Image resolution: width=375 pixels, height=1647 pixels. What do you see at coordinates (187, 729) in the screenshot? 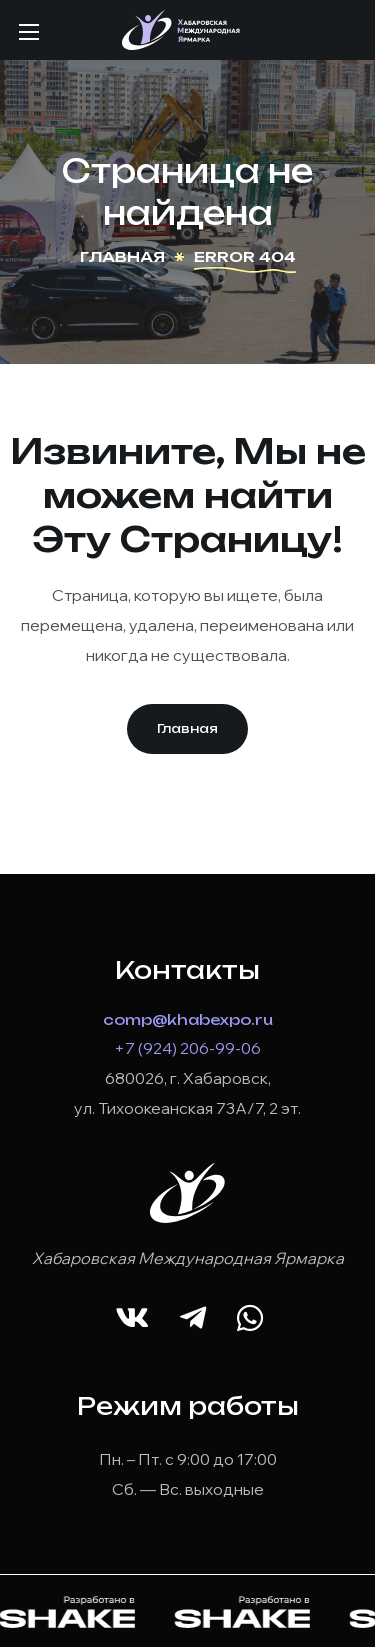
I see `[button]` at bounding box center [187, 729].